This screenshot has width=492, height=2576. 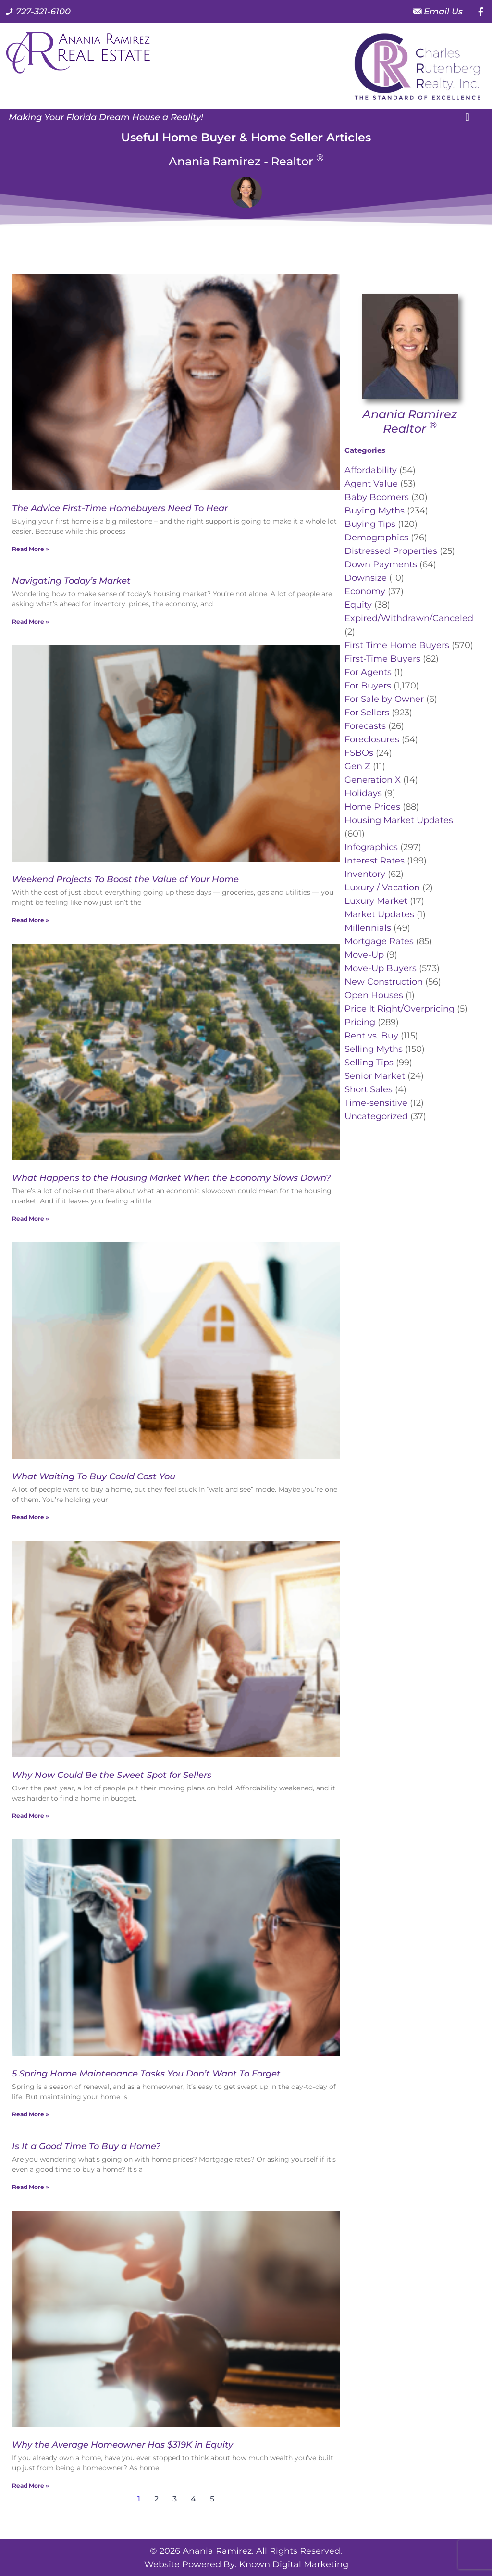 I want to click on Uncategorized, so click(x=376, y=1116).